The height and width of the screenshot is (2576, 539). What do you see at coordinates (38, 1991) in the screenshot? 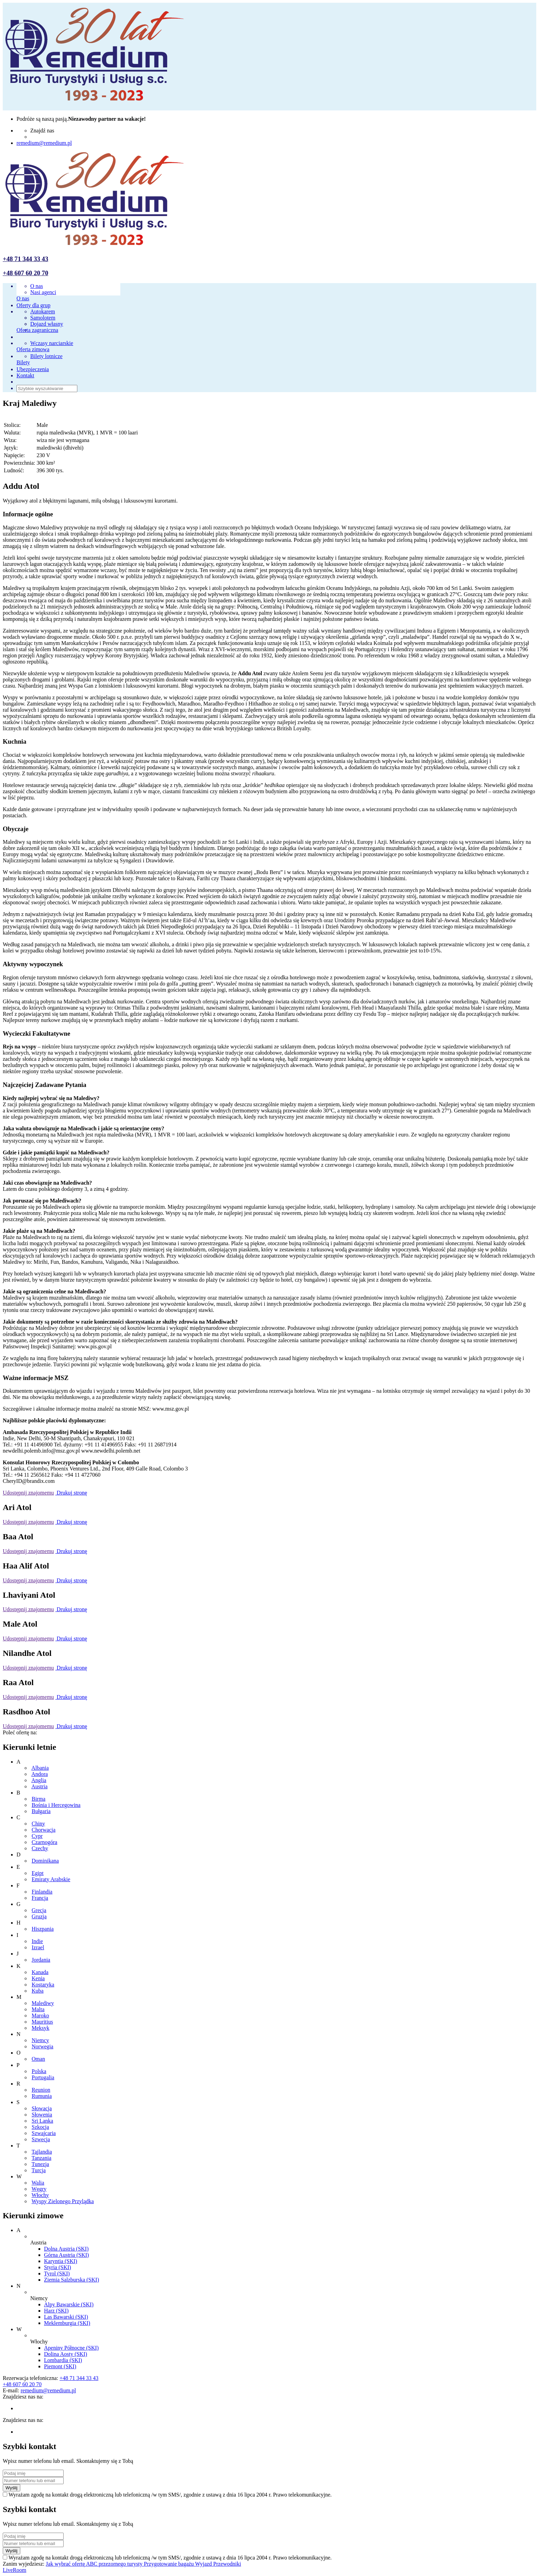
I see `Kuba` at bounding box center [38, 1991].